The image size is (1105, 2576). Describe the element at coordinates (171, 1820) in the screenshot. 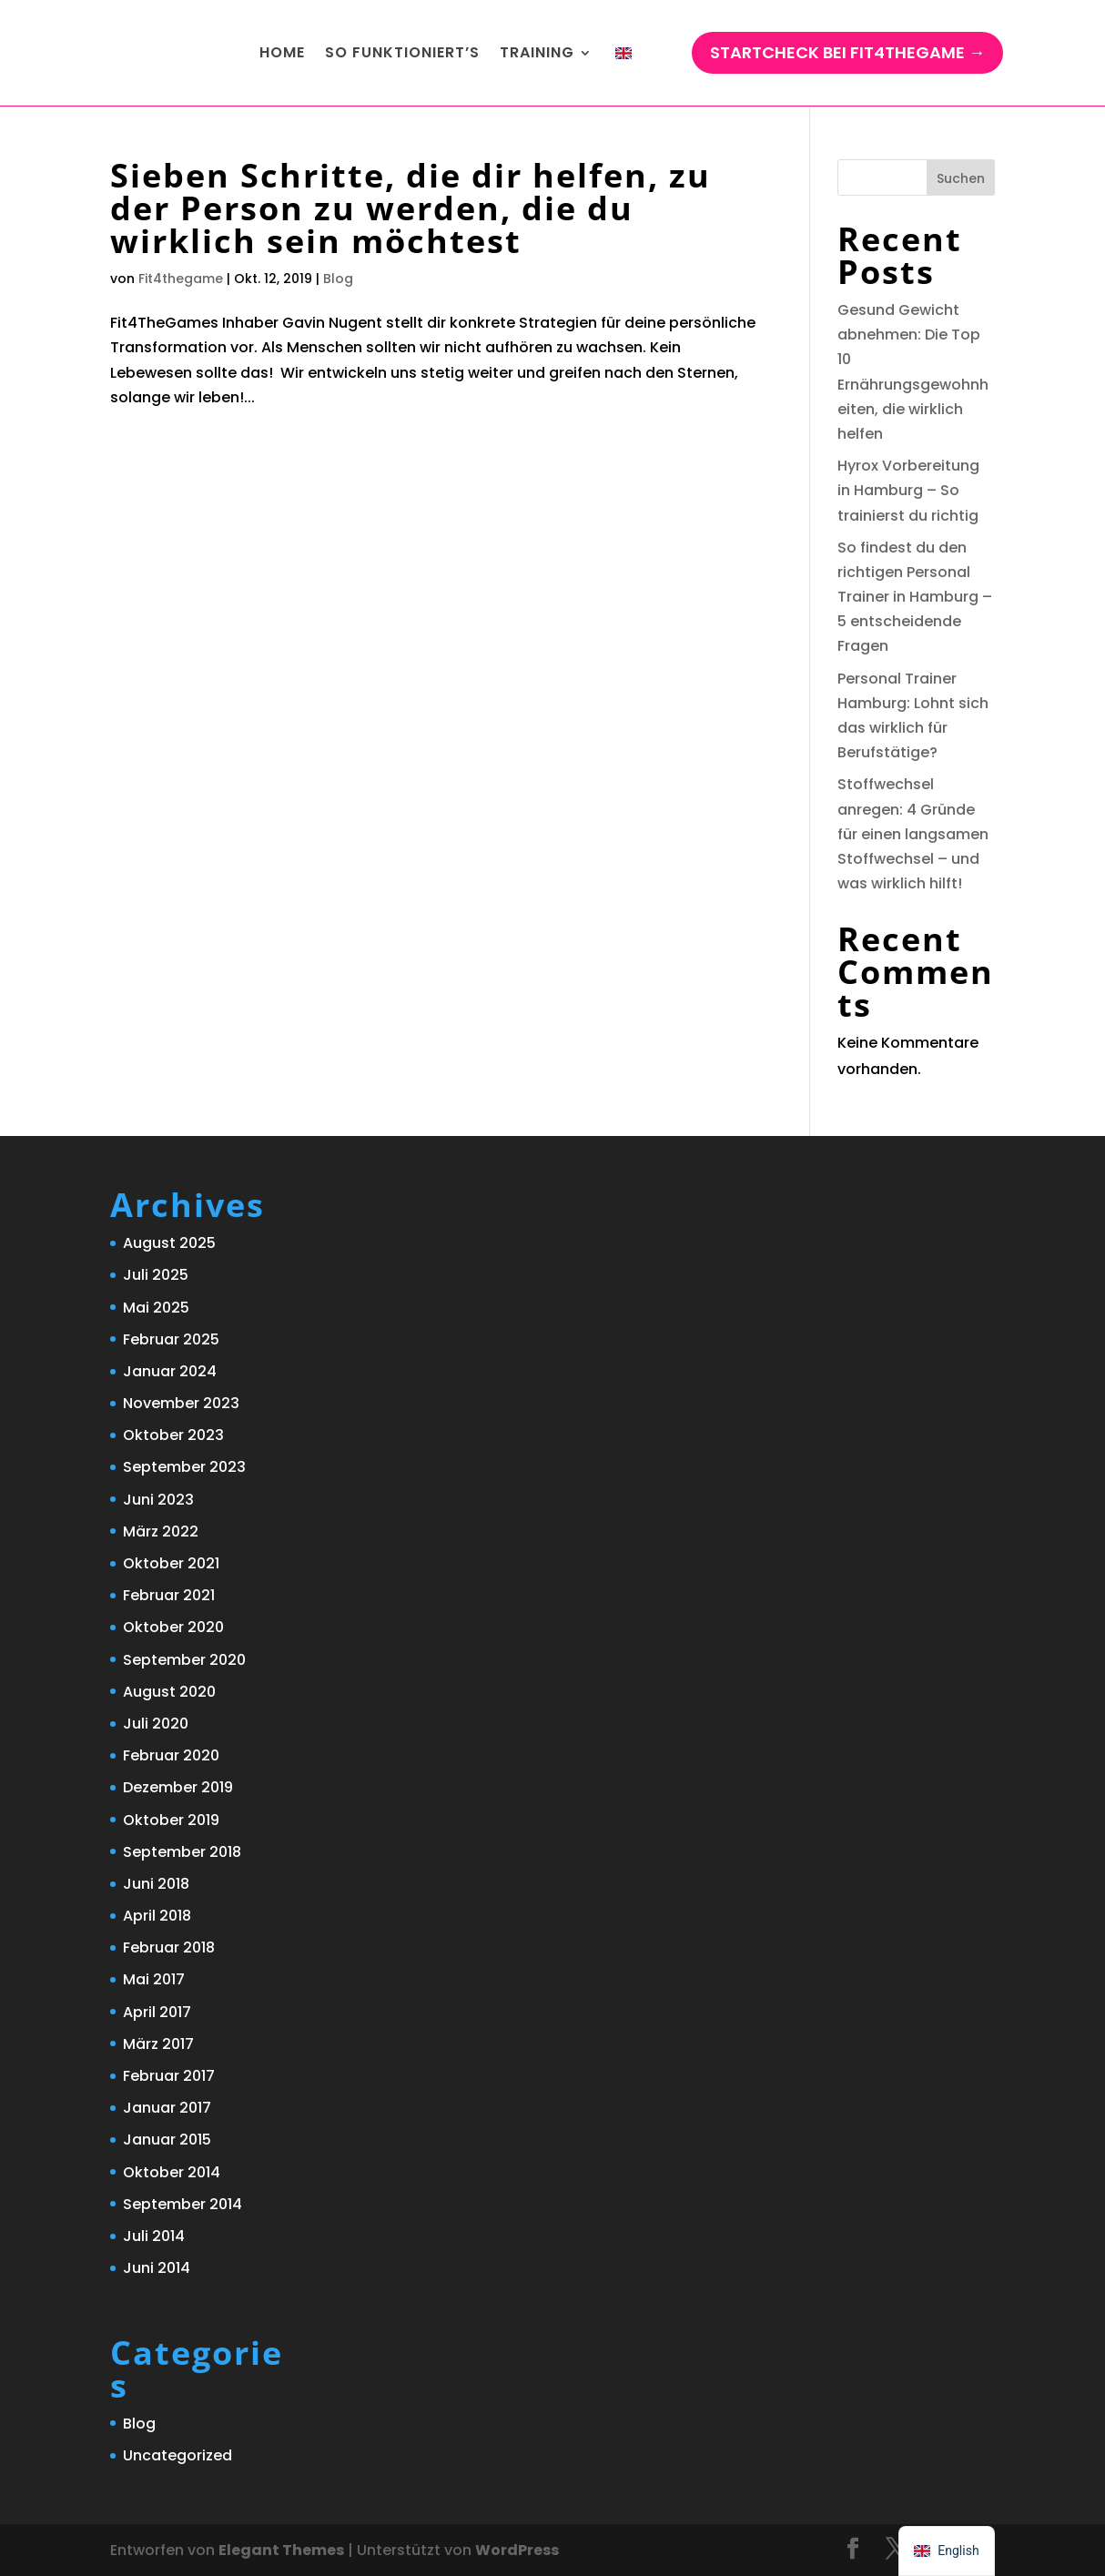

I see `Oktober 2019` at that location.